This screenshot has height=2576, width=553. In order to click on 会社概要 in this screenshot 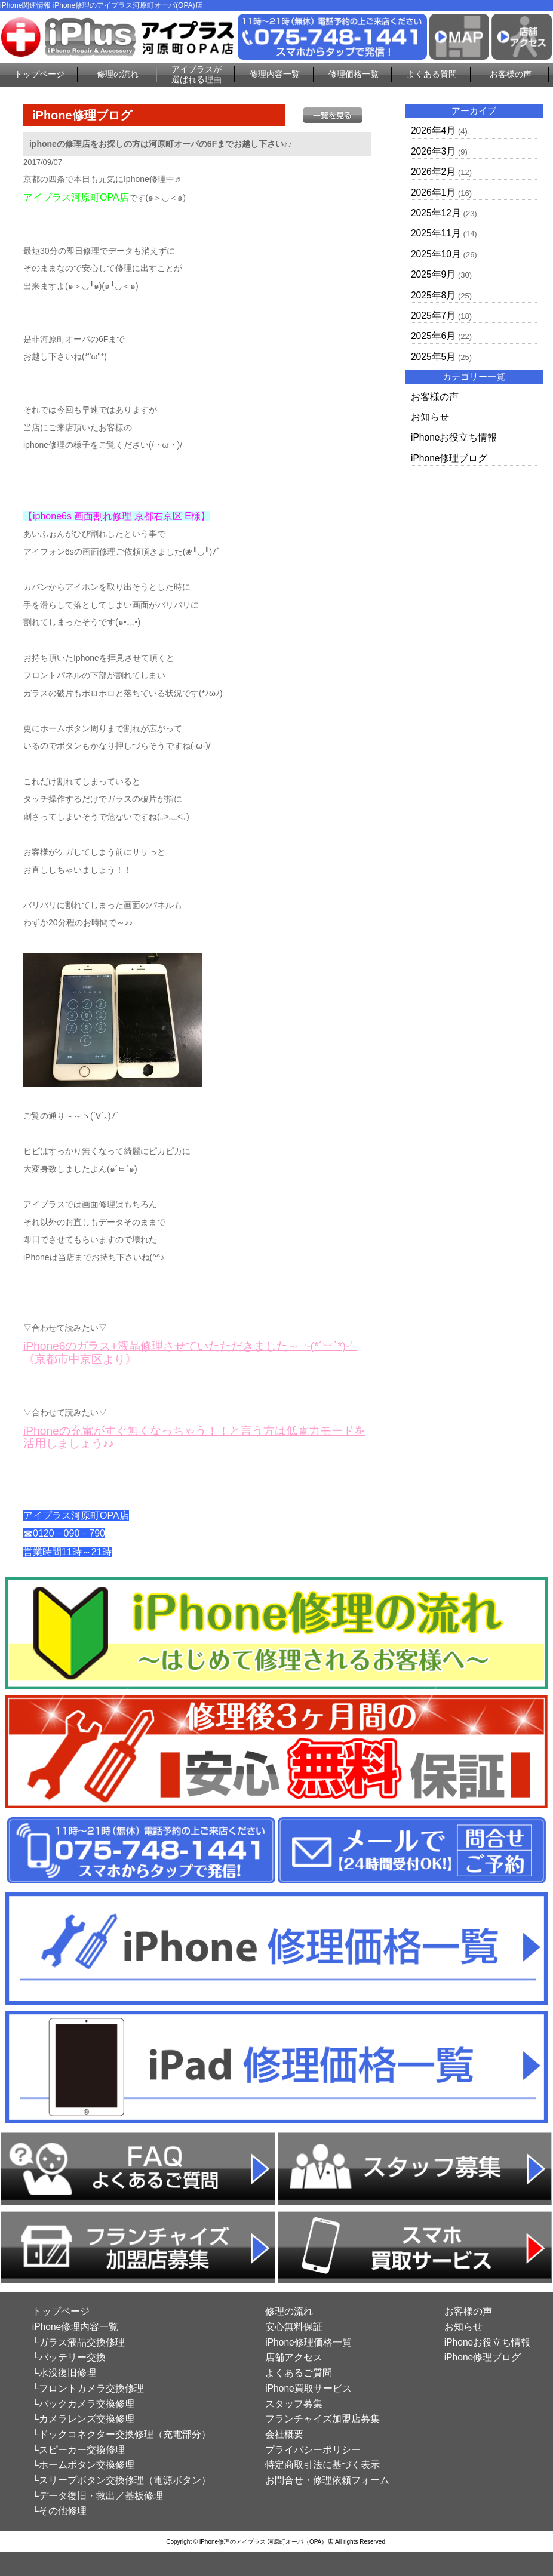, I will do `click(284, 2434)`.